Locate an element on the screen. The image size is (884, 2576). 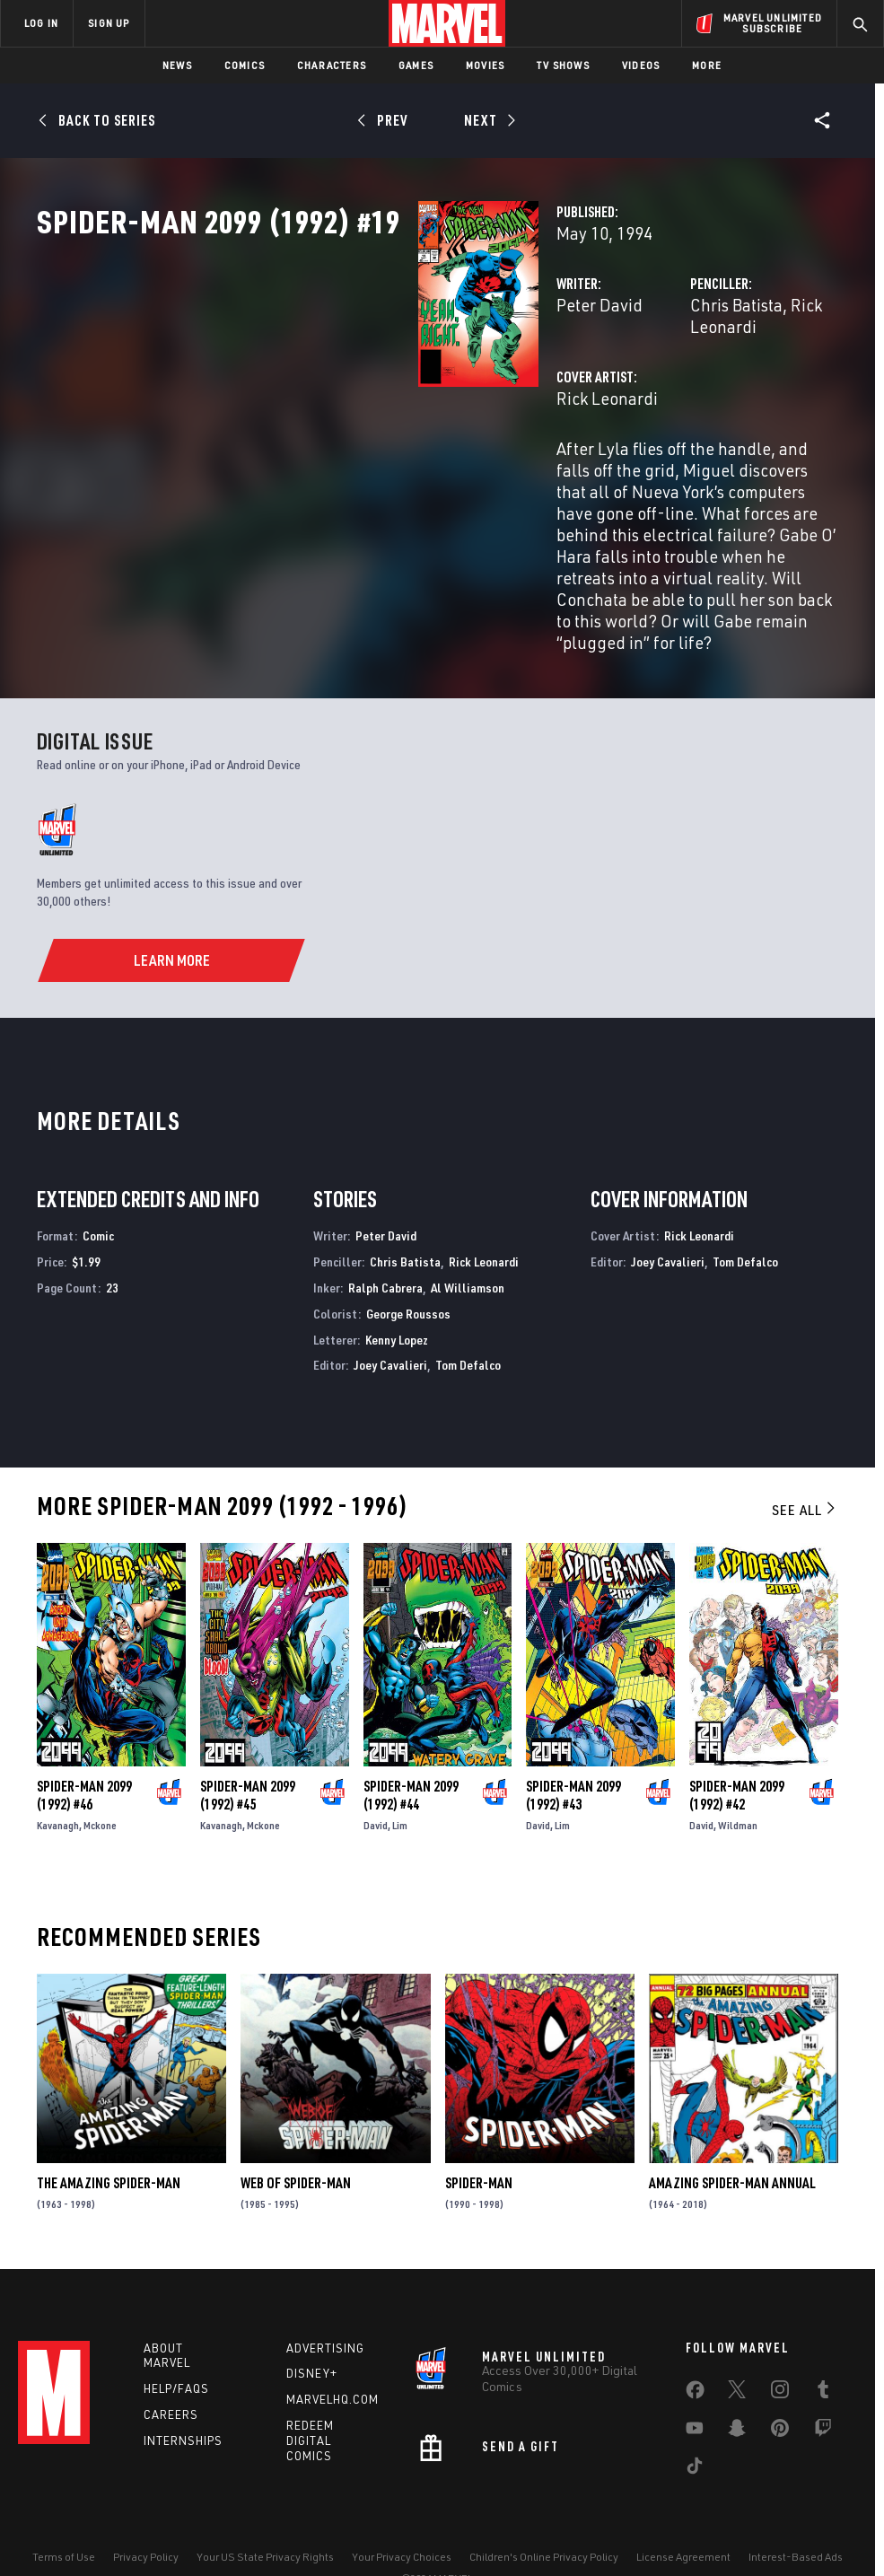
News is located at coordinates (177, 65).